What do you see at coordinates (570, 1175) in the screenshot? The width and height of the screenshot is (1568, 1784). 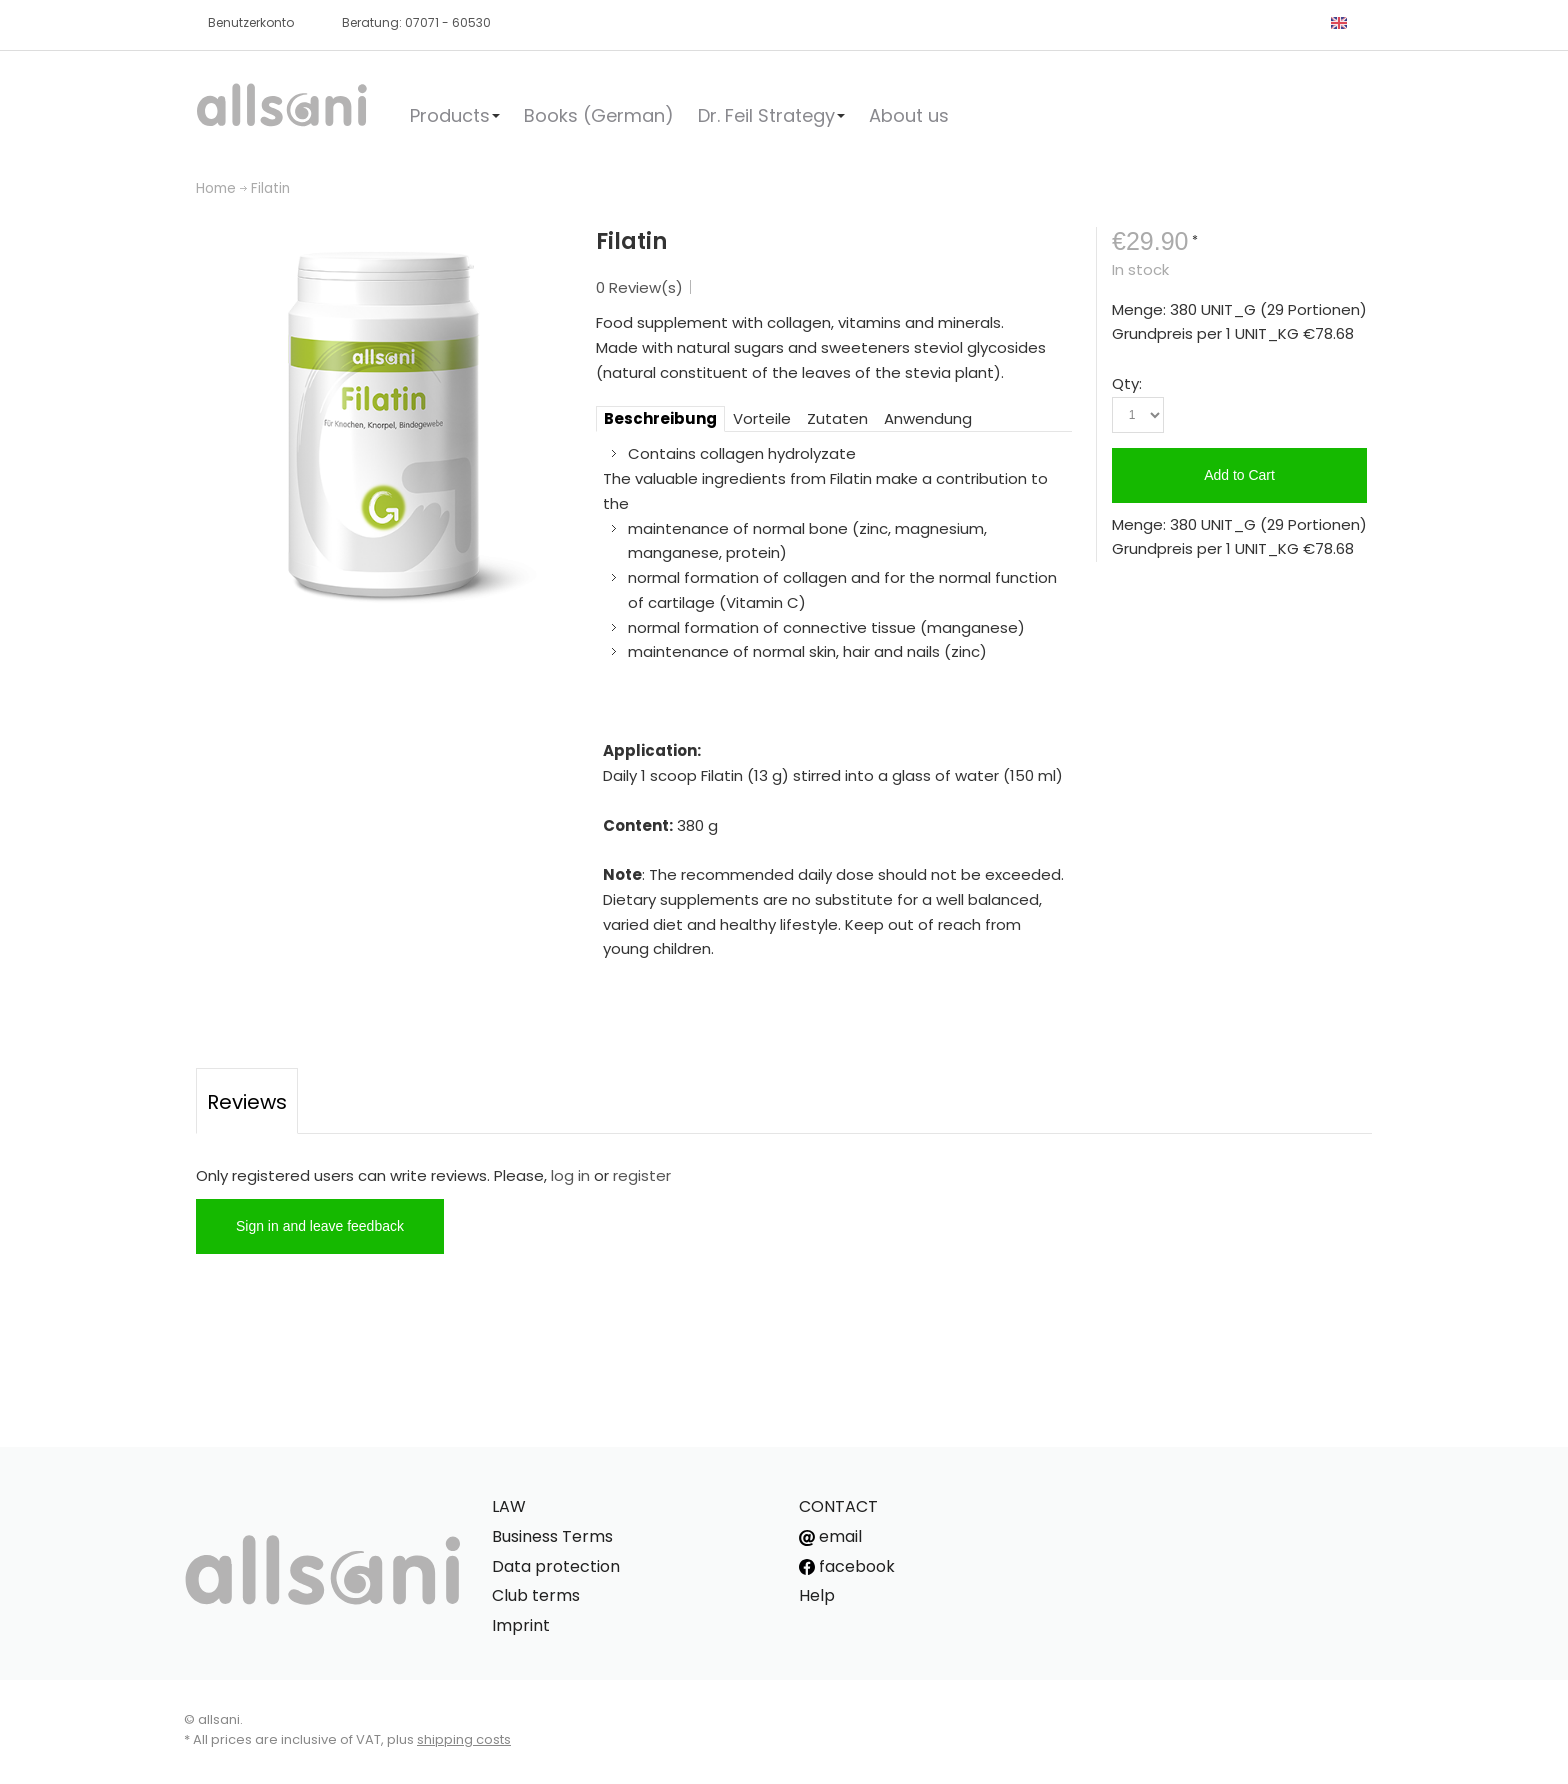 I see `log in` at bounding box center [570, 1175].